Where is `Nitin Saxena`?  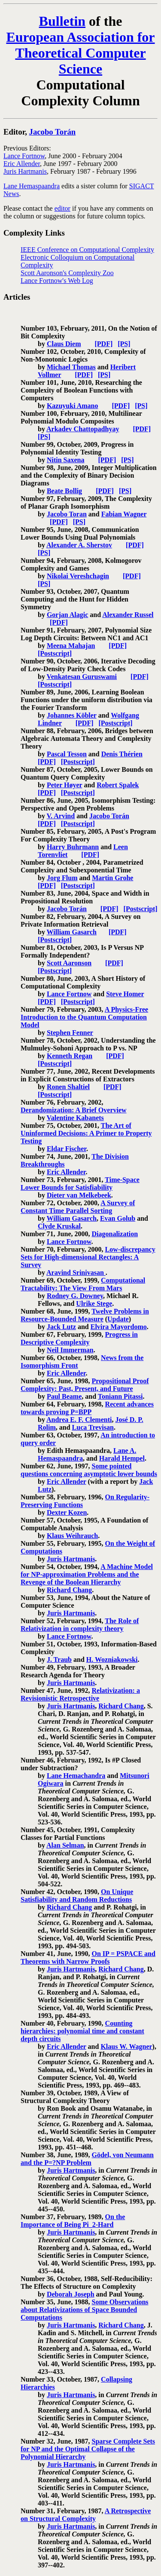
Nitin Saxena is located at coordinates (66, 460).